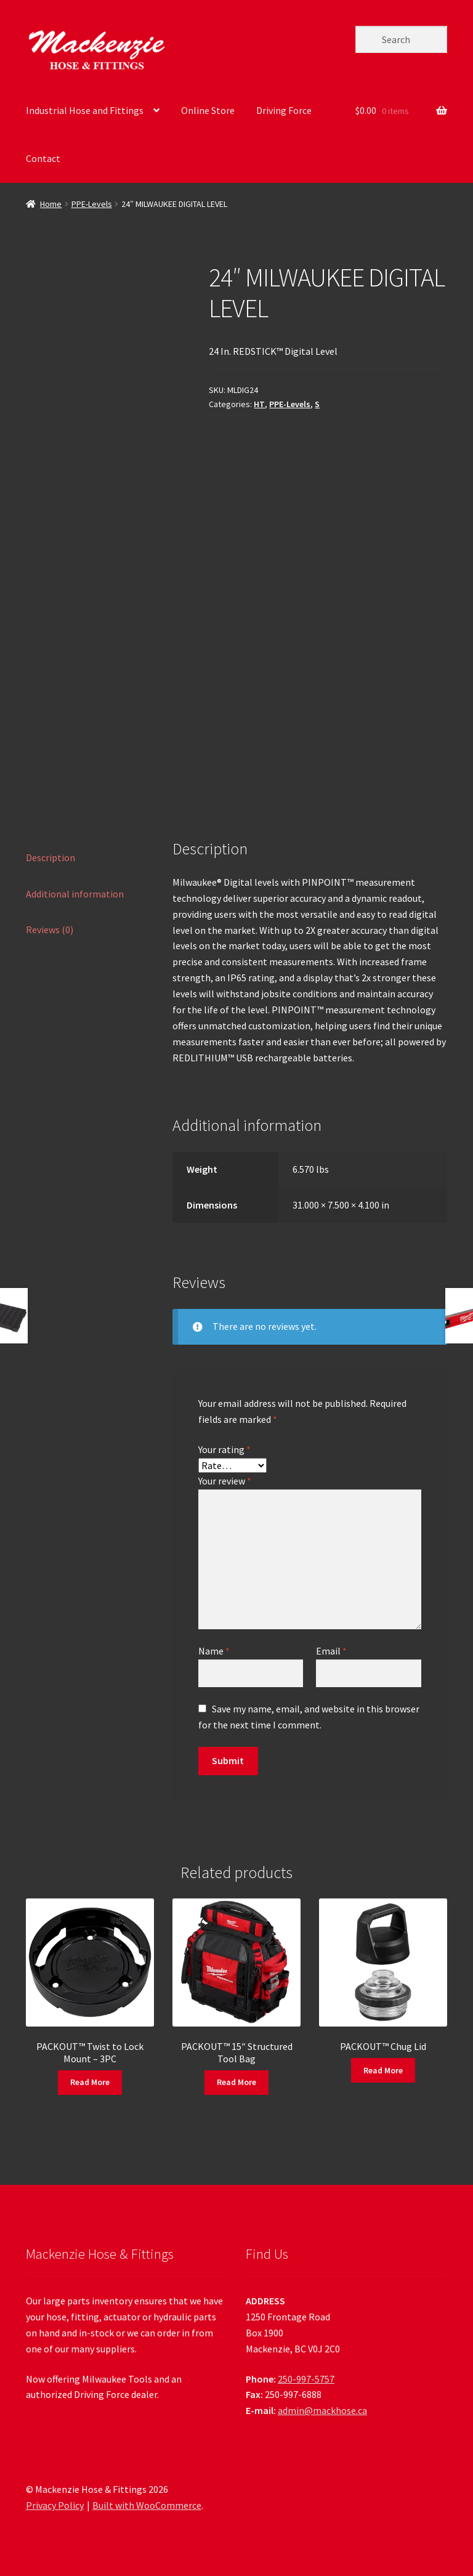  What do you see at coordinates (284, 110) in the screenshot?
I see `Driving Force` at bounding box center [284, 110].